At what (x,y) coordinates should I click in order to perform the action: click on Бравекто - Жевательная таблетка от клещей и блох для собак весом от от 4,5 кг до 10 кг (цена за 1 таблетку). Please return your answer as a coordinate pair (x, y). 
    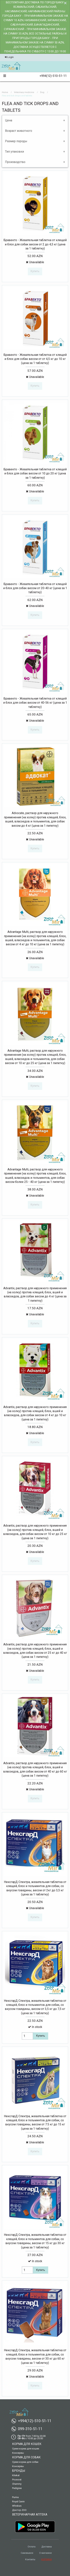
    Looking at the image, I should click on (35, 359).